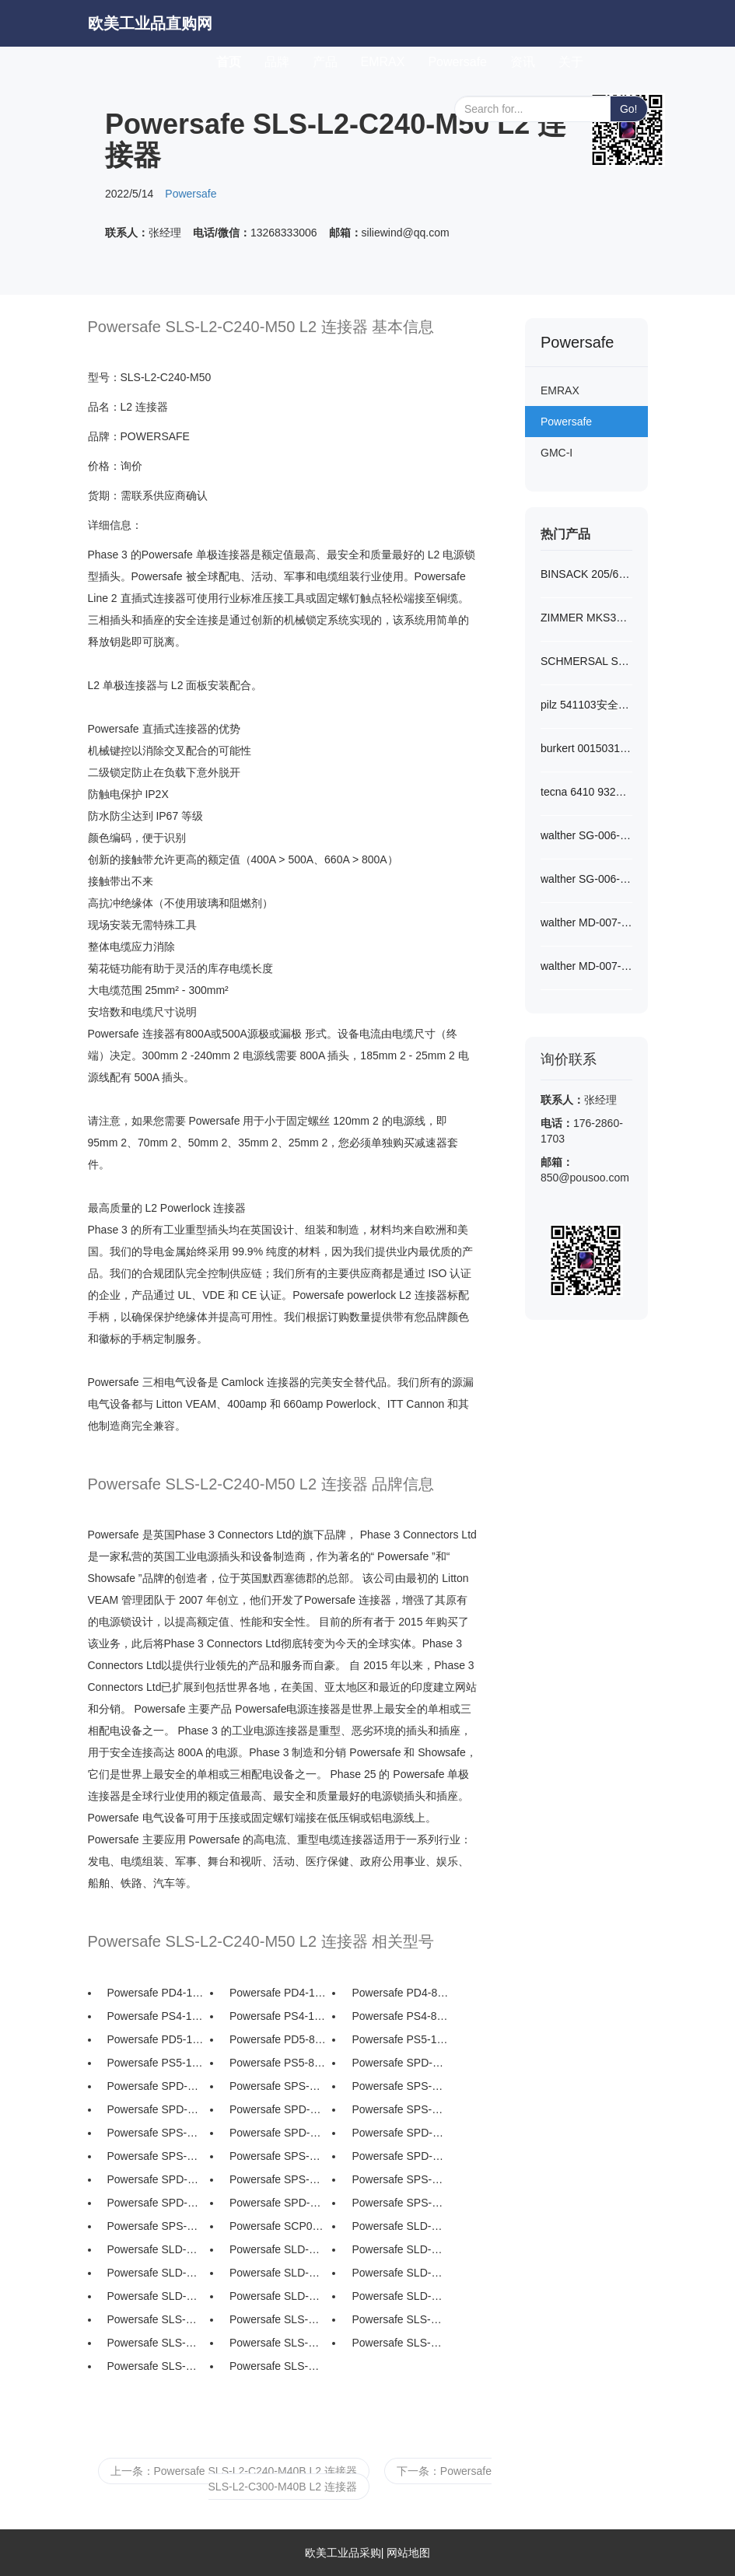 This screenshot has width=735, height=2576. What do you see at coordinates (277, 2342) in the screenshot?
I see `Powersafe SLS-N-C185-M...` at bounding box center [277, 2342].